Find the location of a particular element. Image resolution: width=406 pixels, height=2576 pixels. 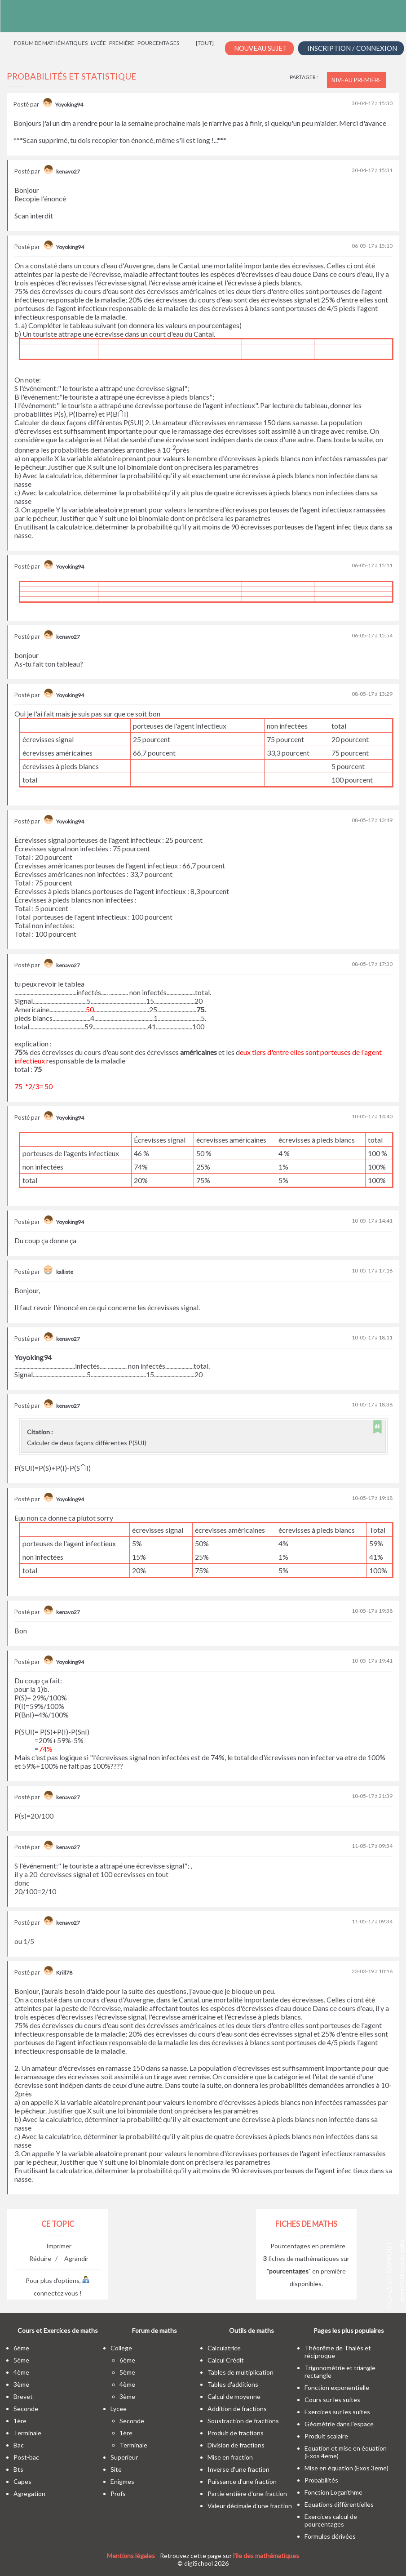

Exercices calcul de pourcentages is located at coordinates (330, 2520).